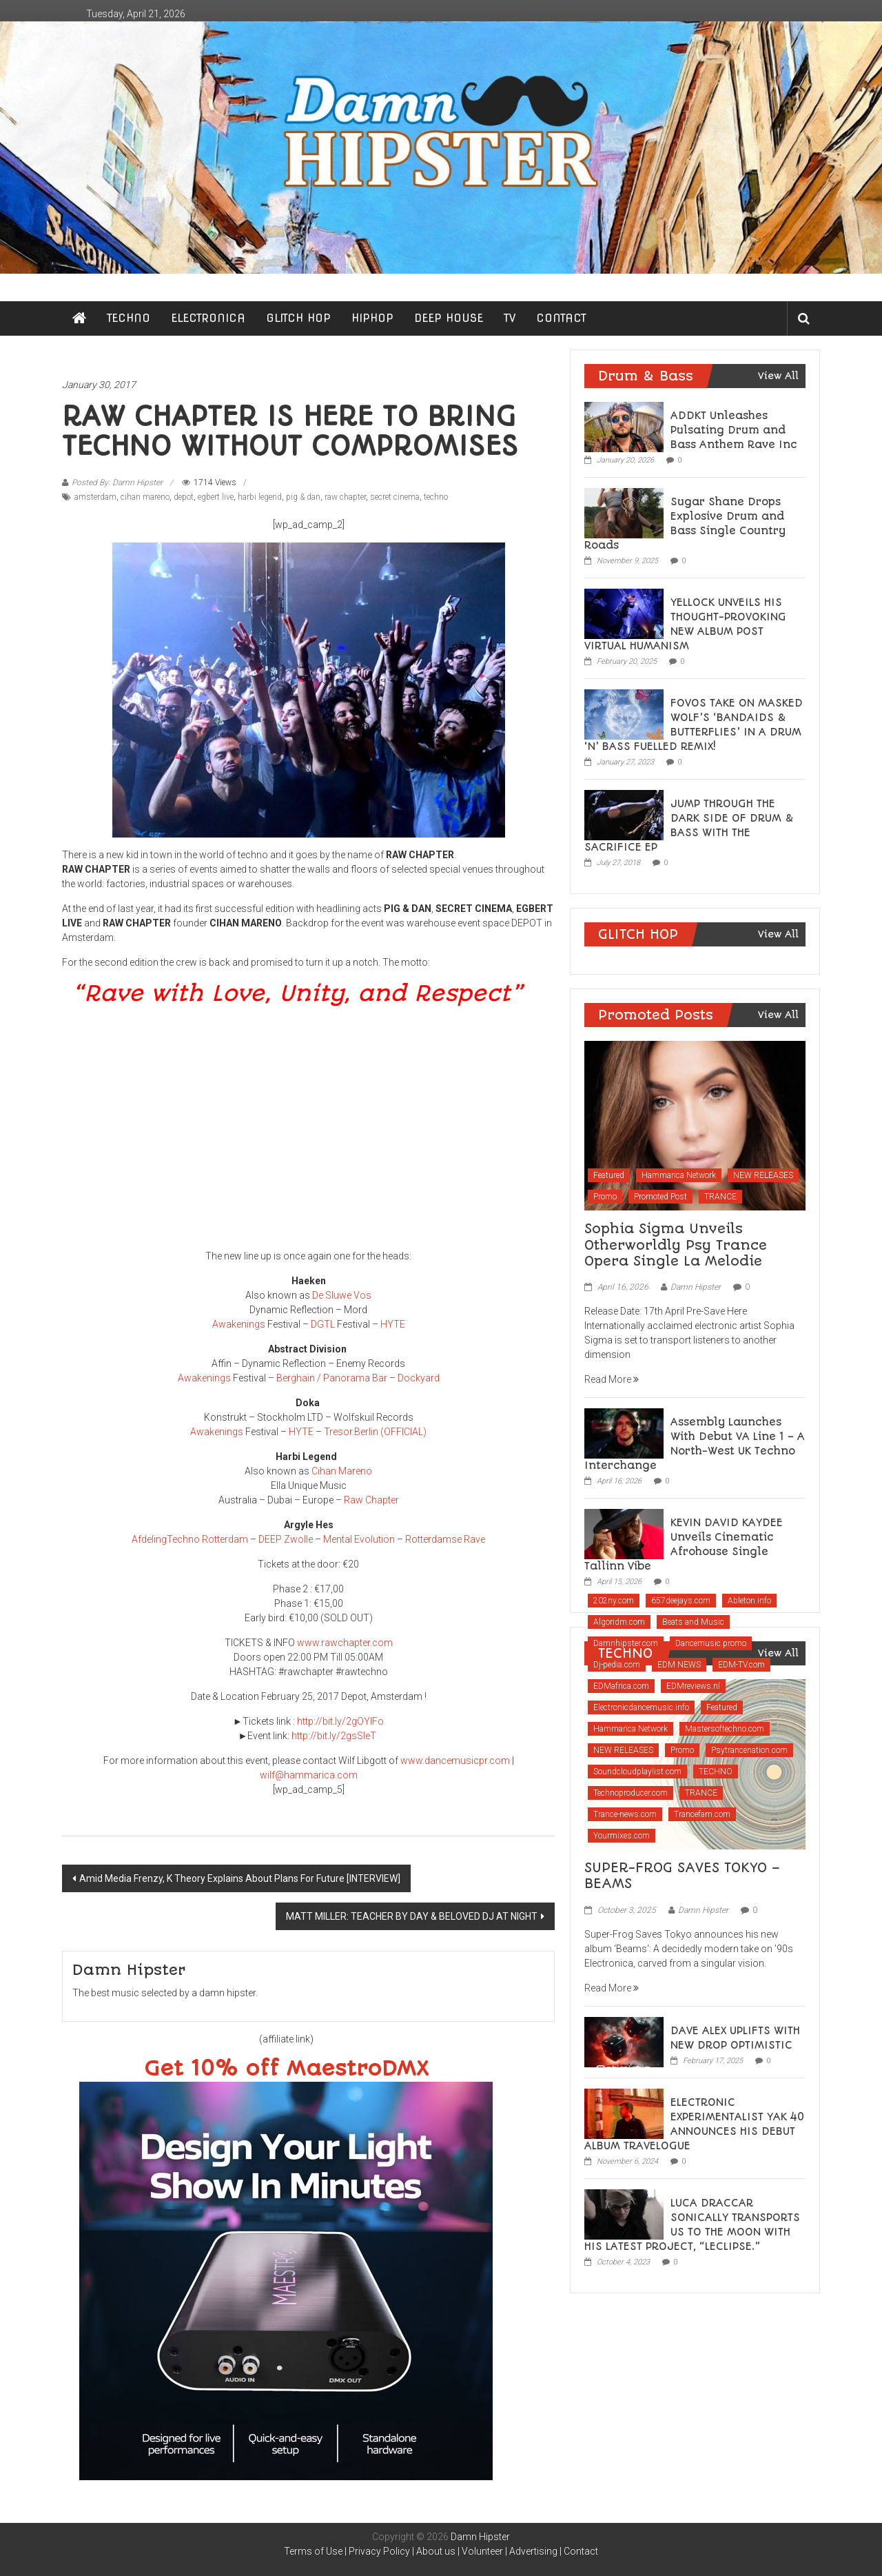 Image resolution: width=882 pixels, height=2576 pixels. What do you see at coordinates (345, 1642) in the screenshot?
I see `www.rawchapter.com` at bounding box center [345, 1642].